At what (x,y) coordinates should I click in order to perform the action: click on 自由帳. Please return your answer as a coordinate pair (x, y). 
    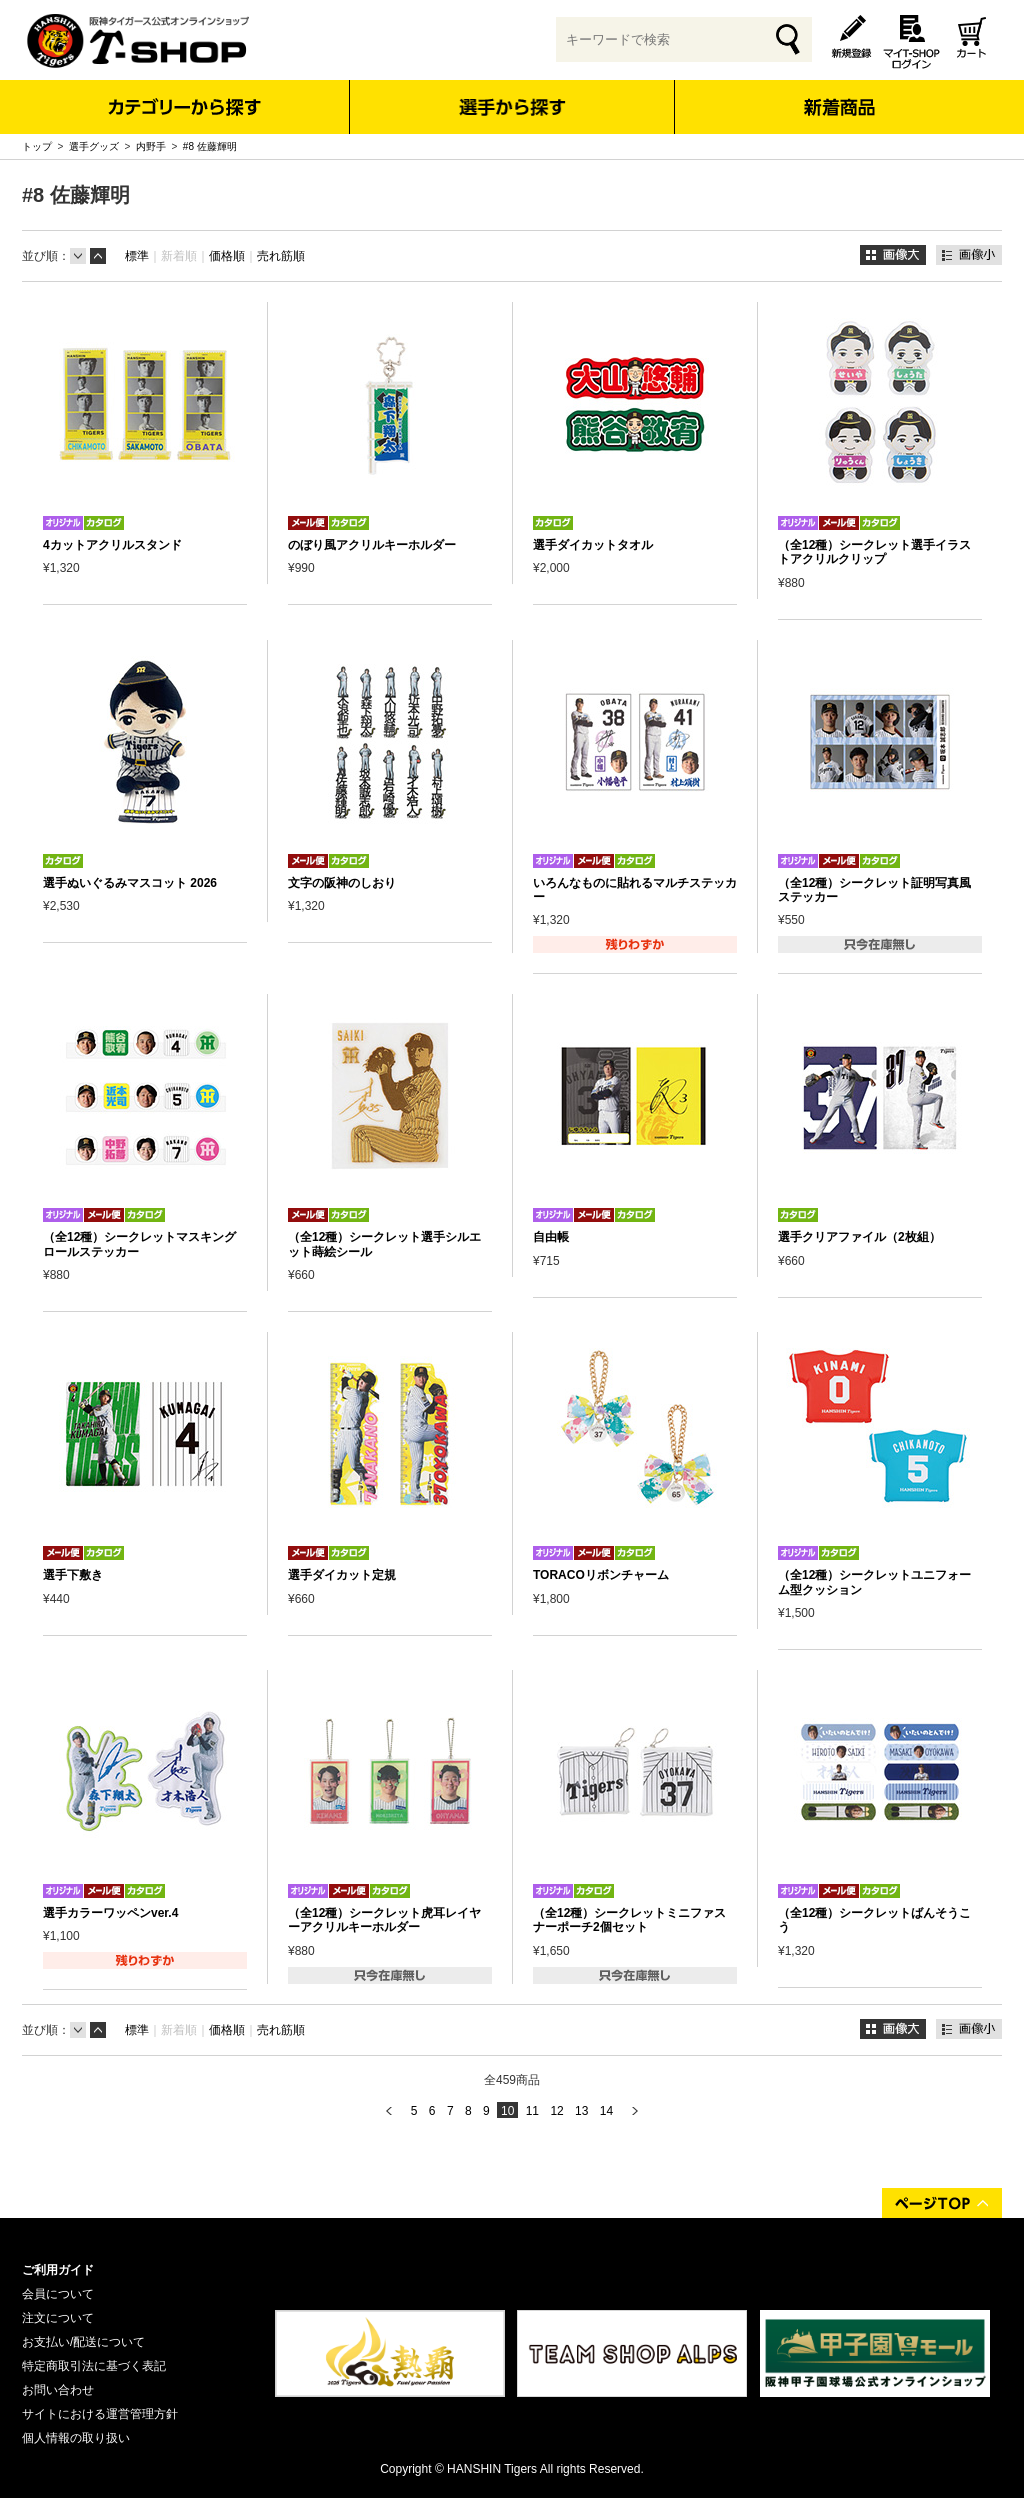
    Looking at the image, I should click on (551, 1237).